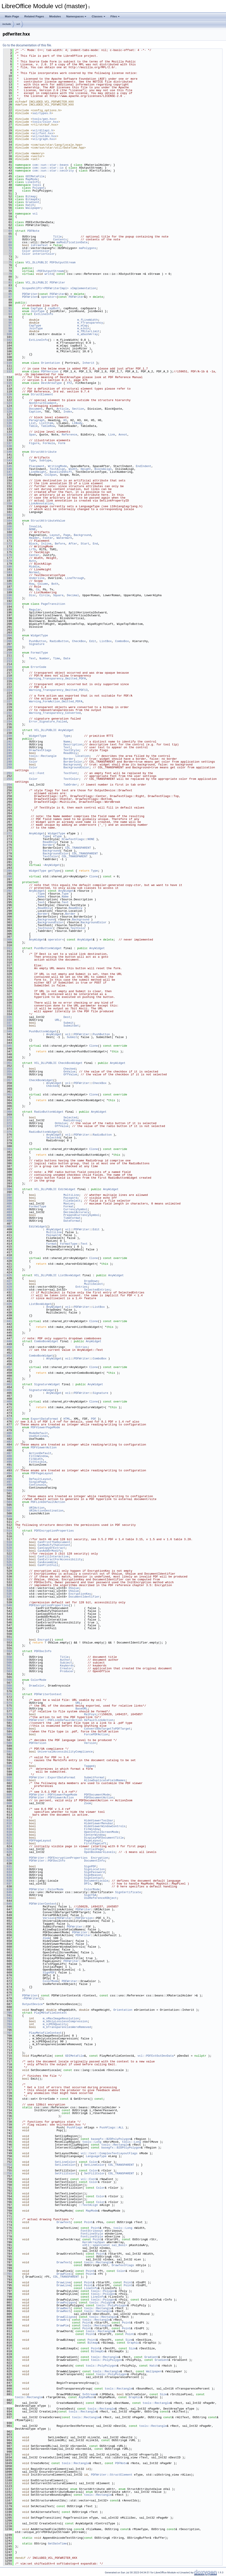 This screenshot has width=226, height=2576. I want to click on 131, so click(7, 426).